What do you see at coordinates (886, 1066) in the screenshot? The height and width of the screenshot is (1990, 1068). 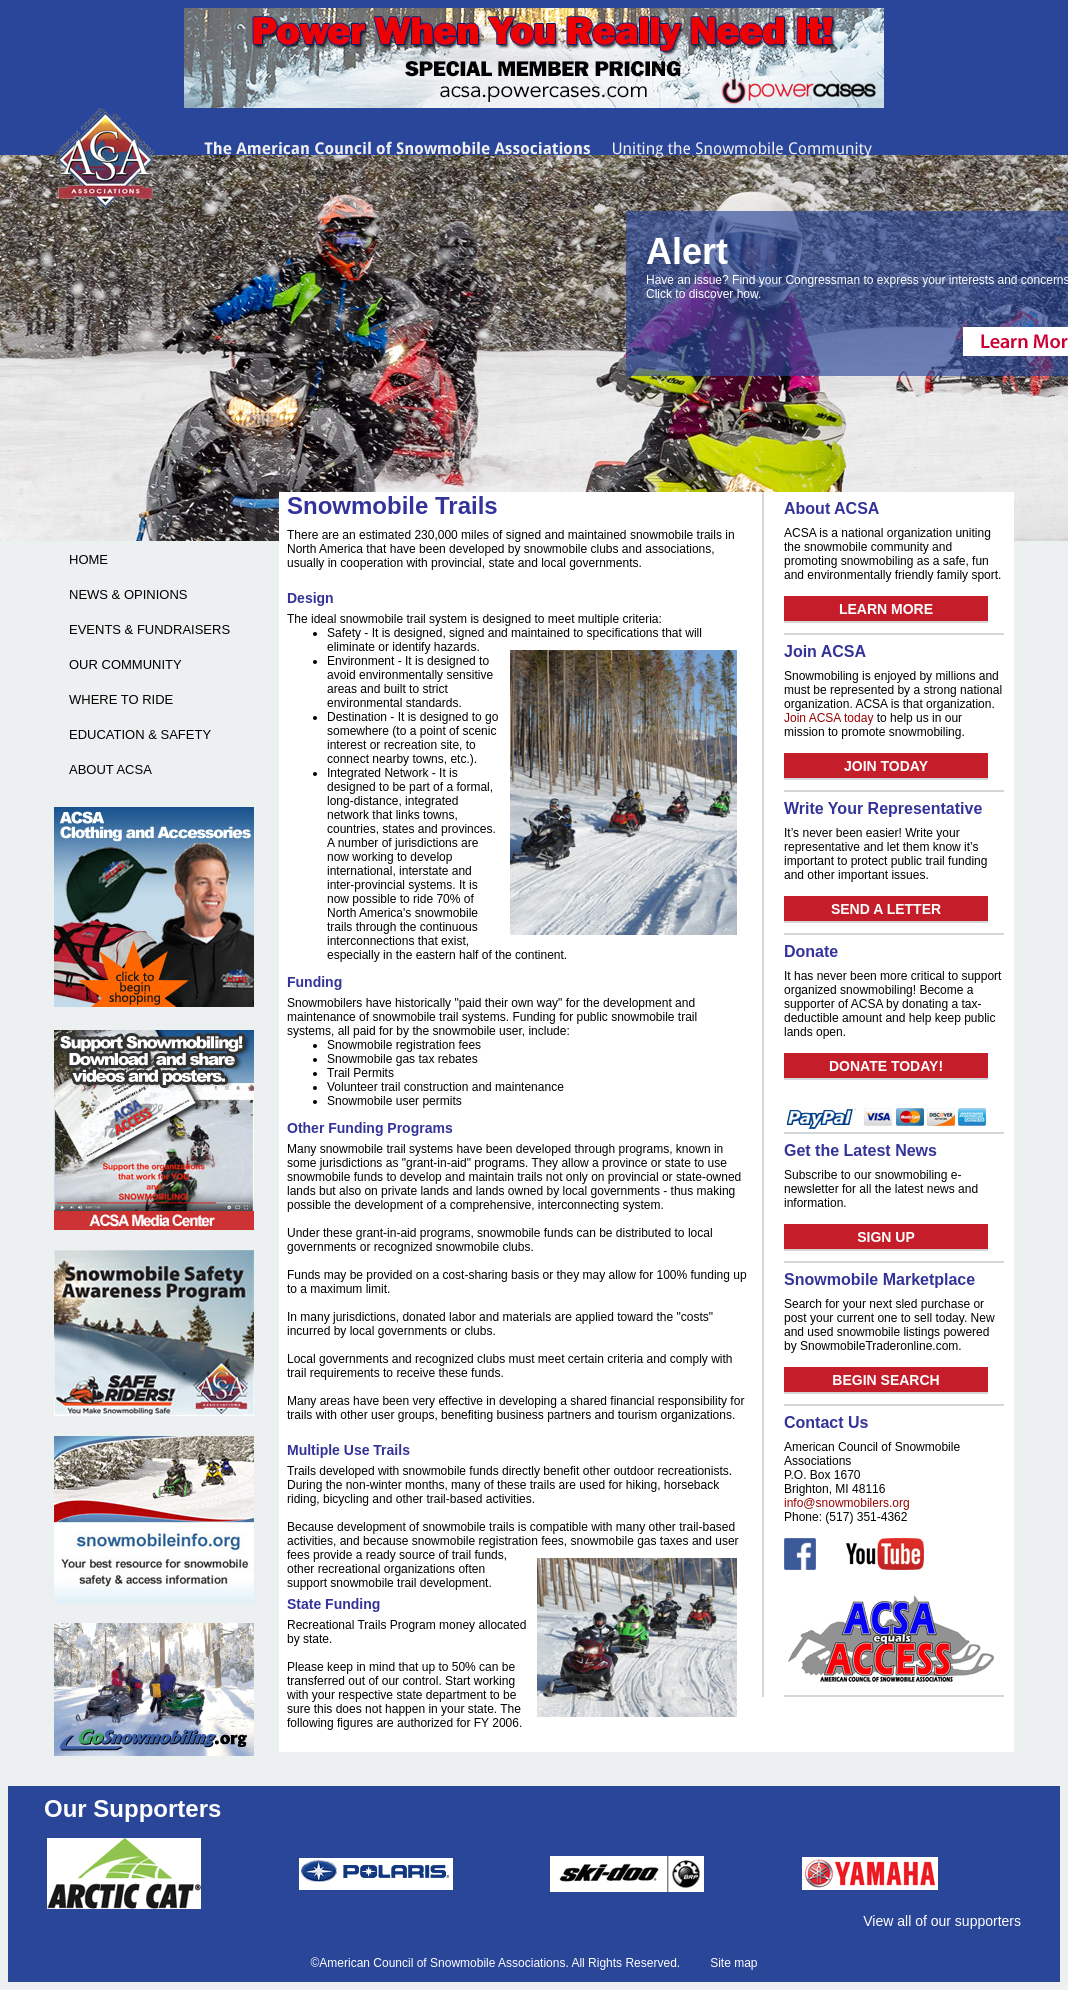 I see `DONATE TODAY!` at bounding box center [886, 1066].